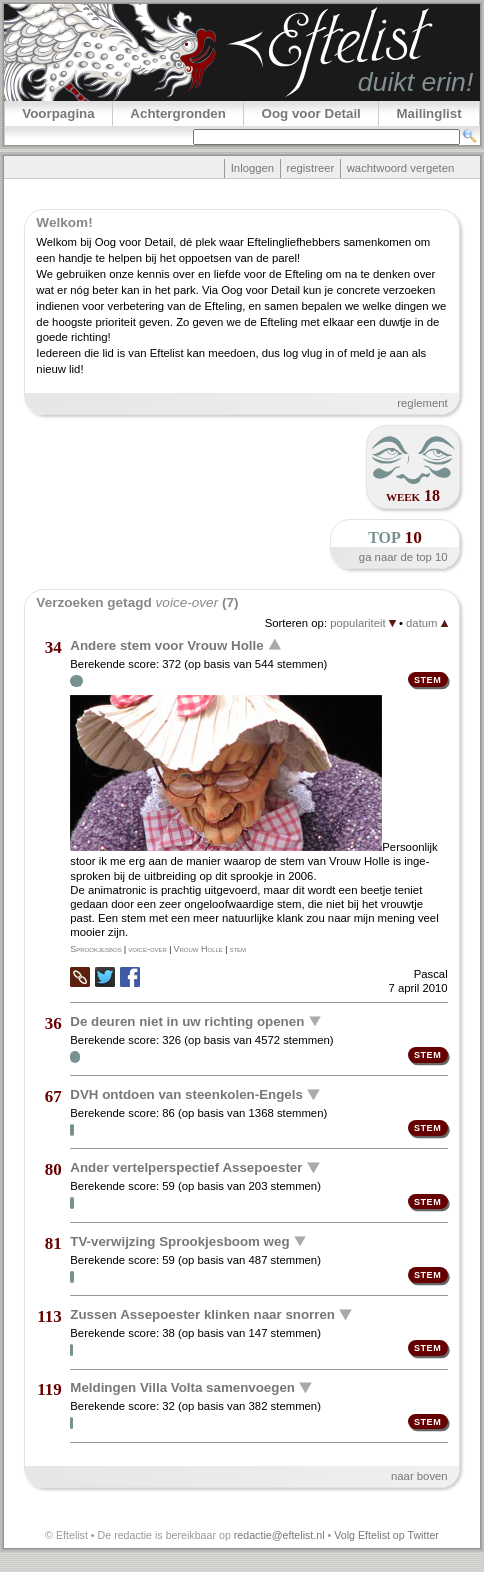  Describe the element at coordinates (95, 949) in the screenshot. I see `Sprookjesbos` at that location.